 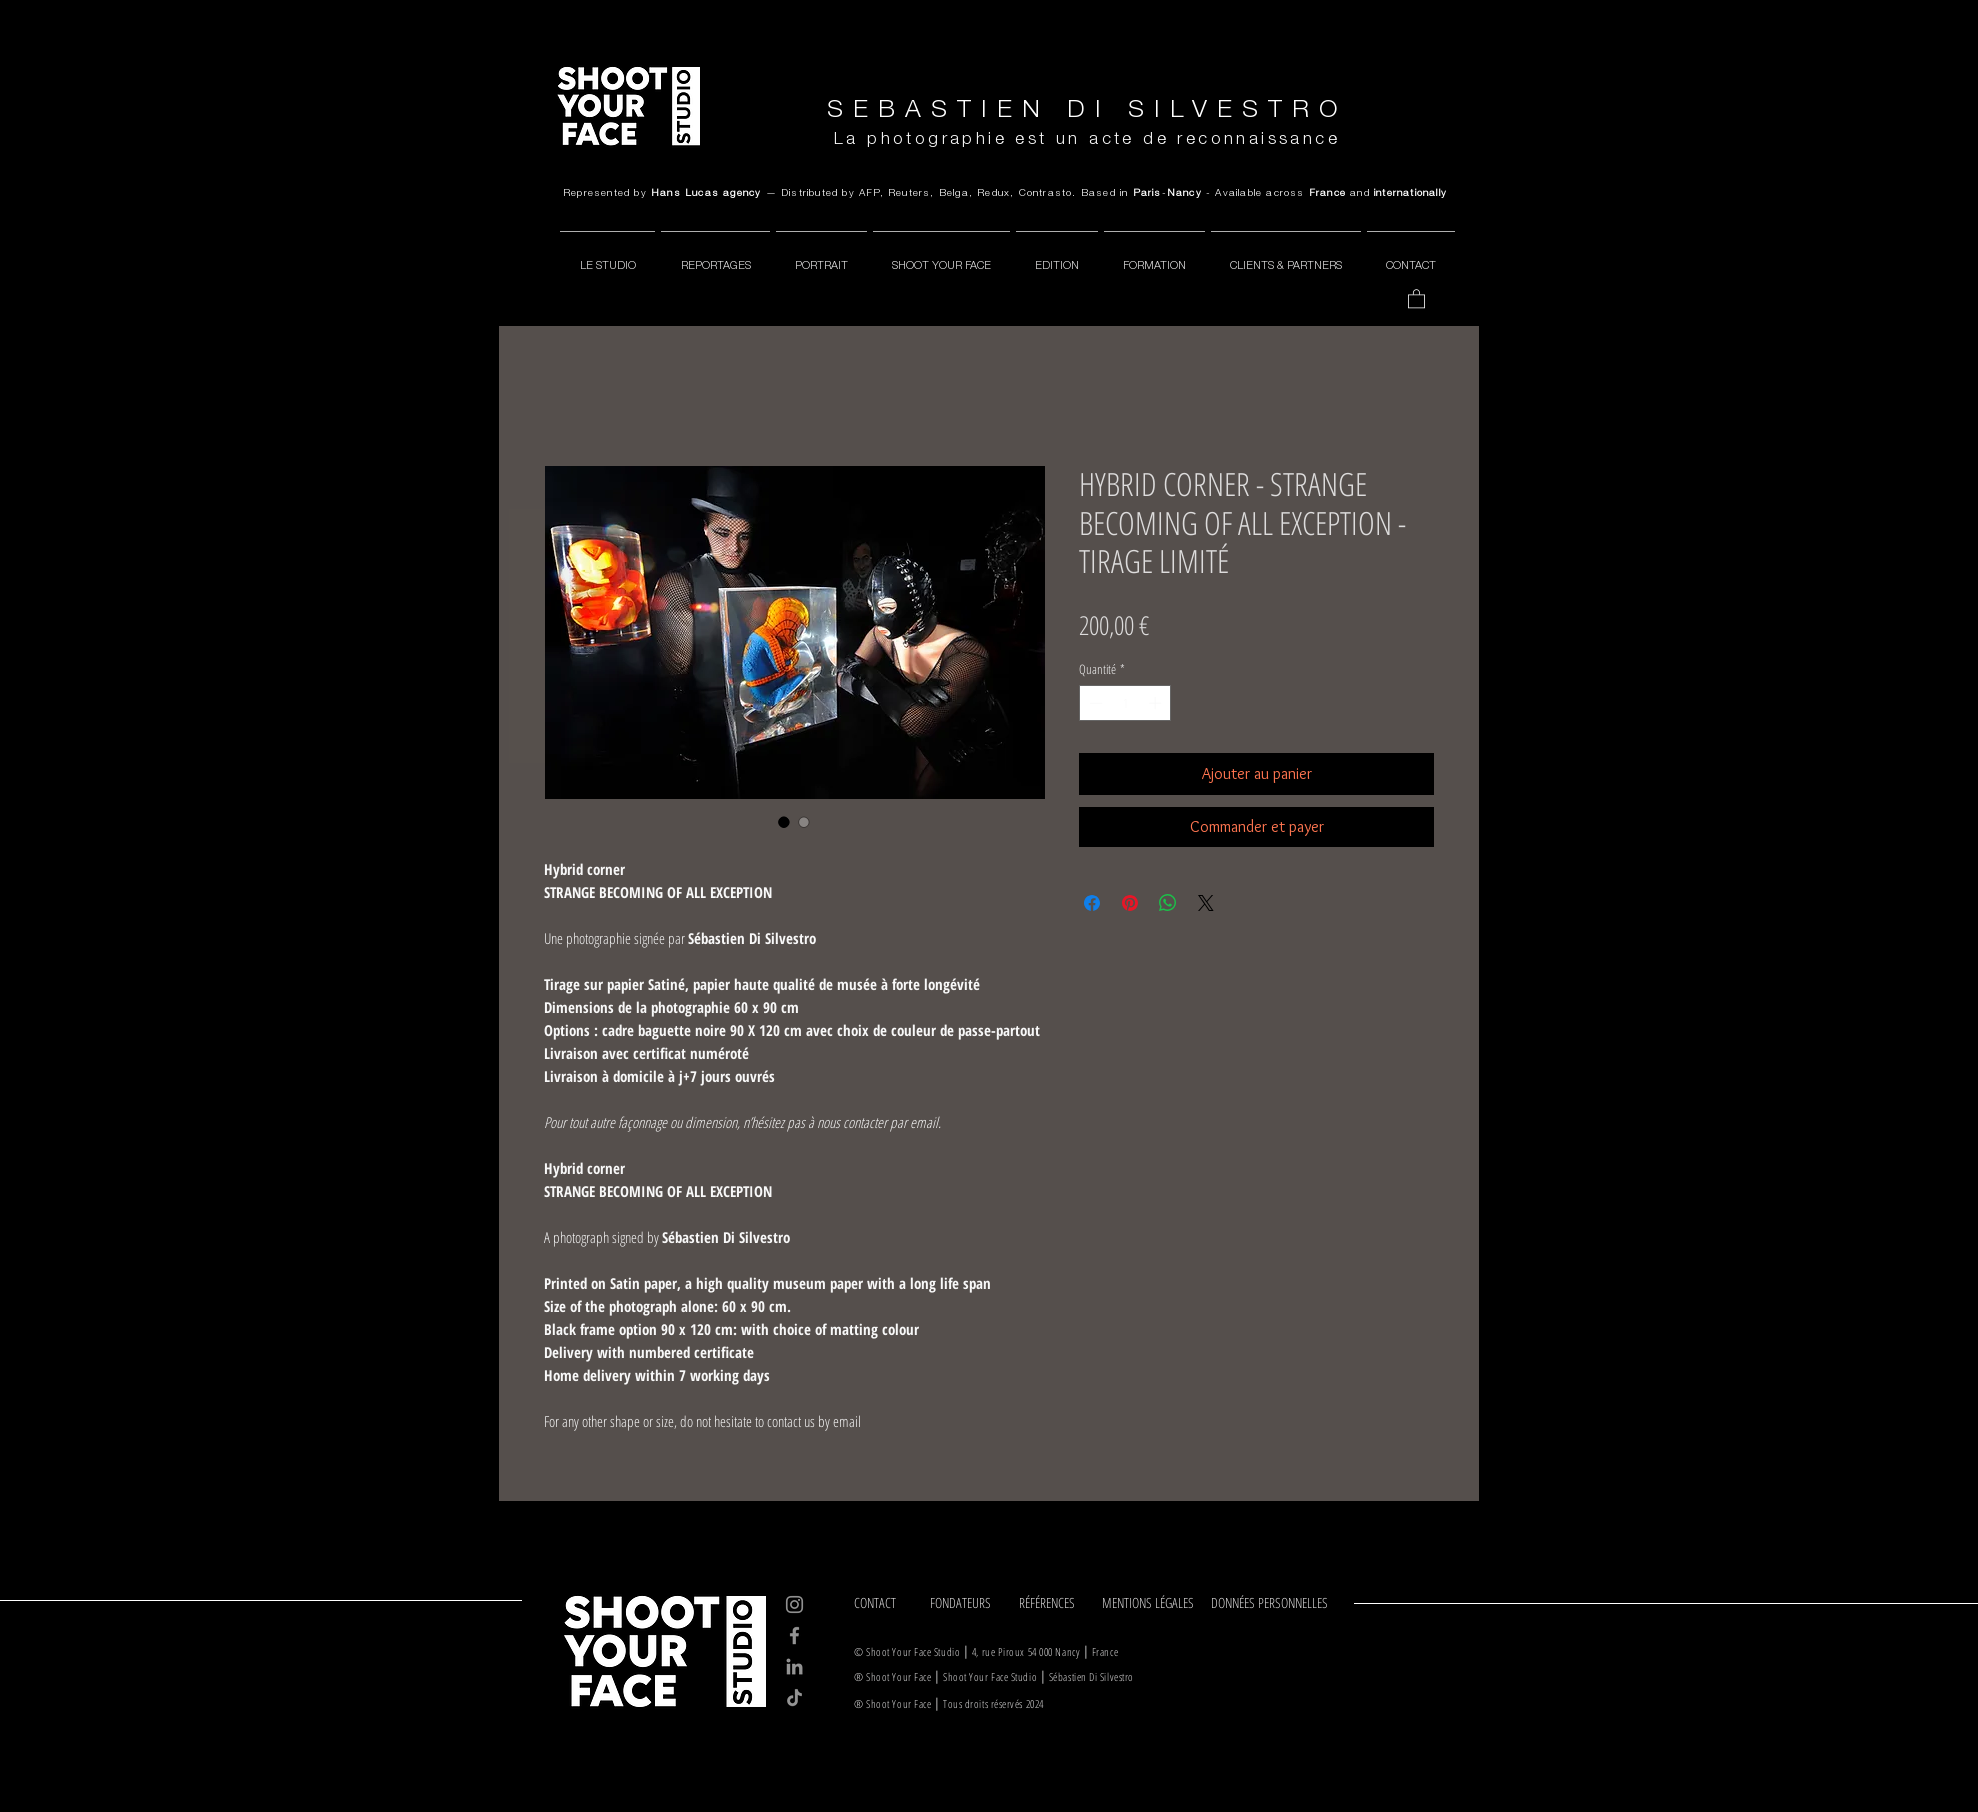 I want to click on [MENTIONS LÉGALES], so click(x=1149, y=1603).